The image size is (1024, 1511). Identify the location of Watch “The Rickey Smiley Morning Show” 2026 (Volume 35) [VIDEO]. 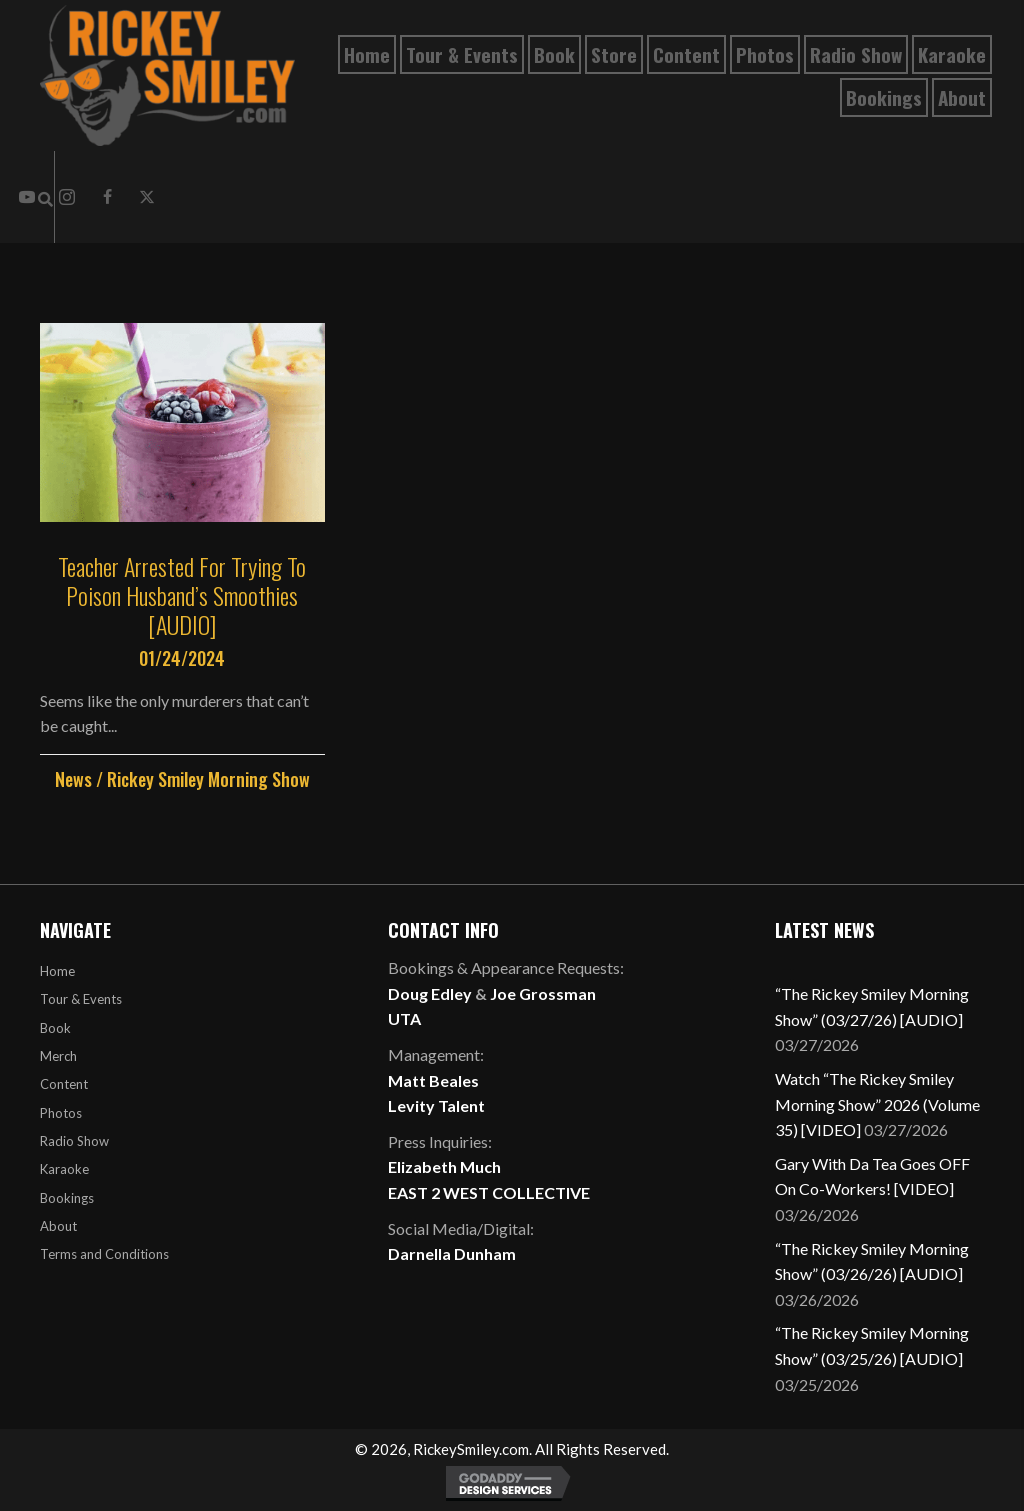
(877, 1104).